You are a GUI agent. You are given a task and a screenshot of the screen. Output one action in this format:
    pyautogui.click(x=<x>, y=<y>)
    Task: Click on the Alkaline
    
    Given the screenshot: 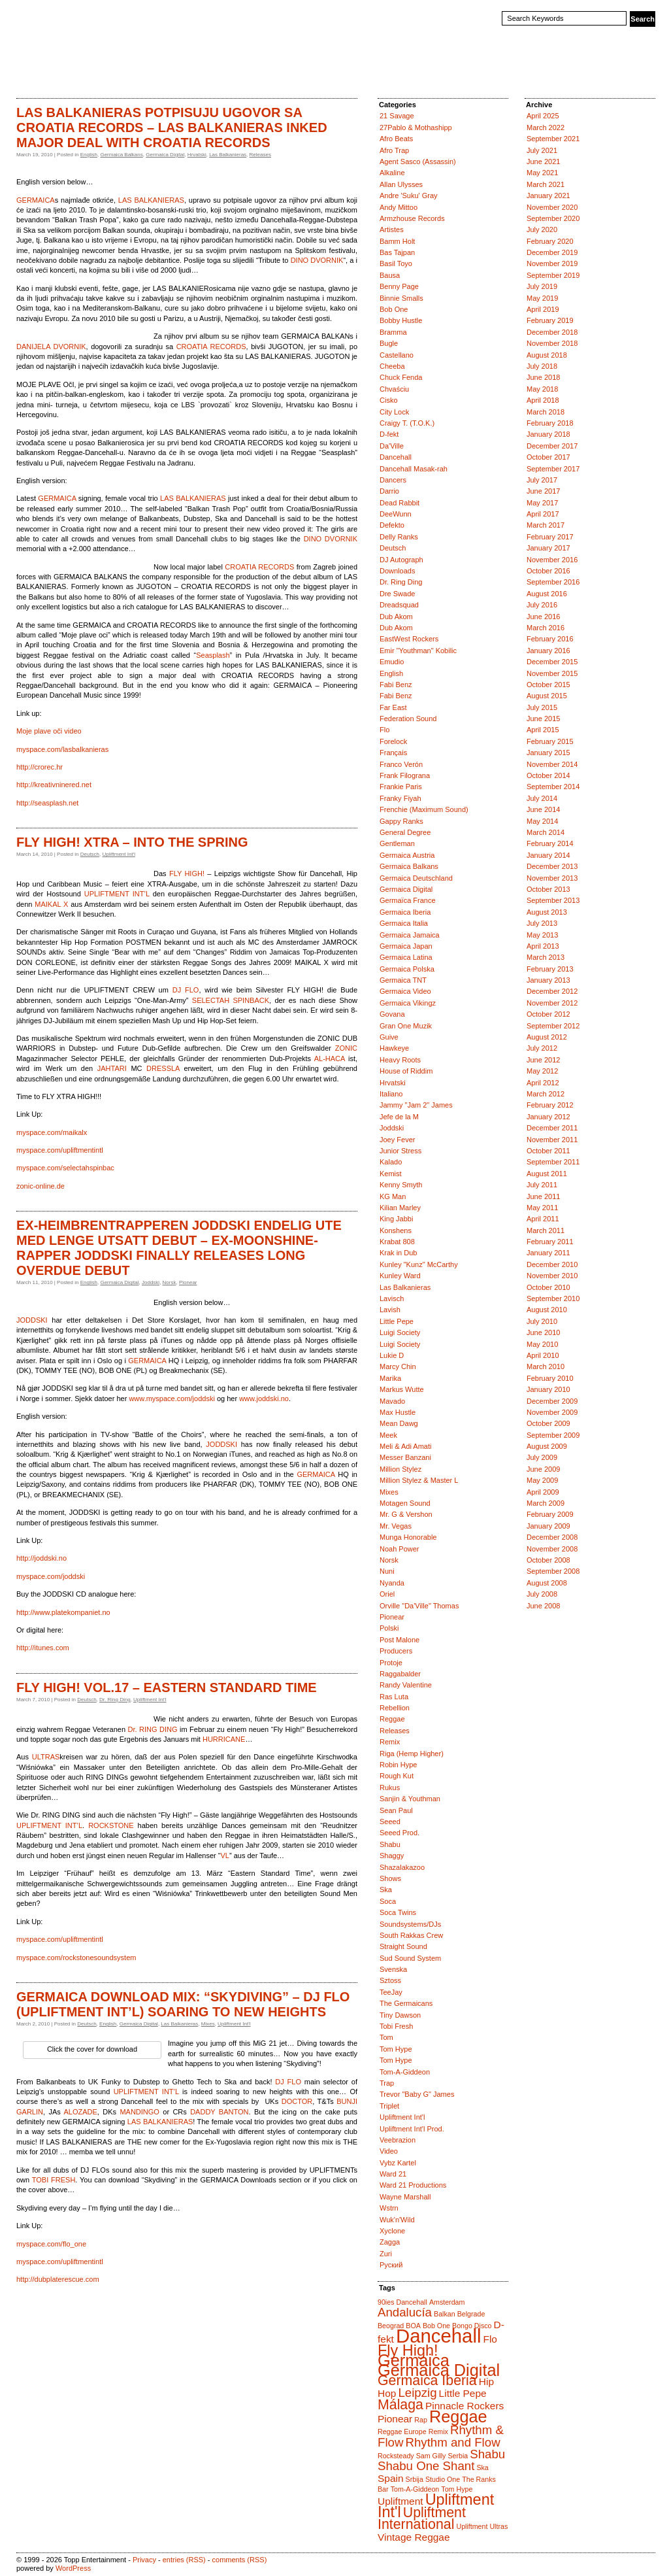 What is the action you would take?
    pyautogui.click(x=392, y=173)
    